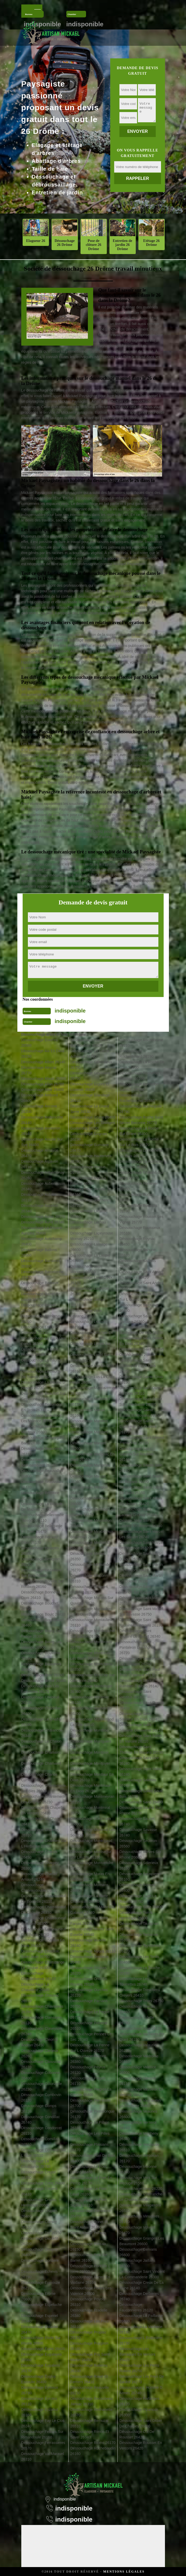 This screenshot has width=186, height=2576. What do you see at coordinates (138, 2125) in the screenshot?
I see `Déssouchage Venterol 26110` at bounding box center [138, 2125].